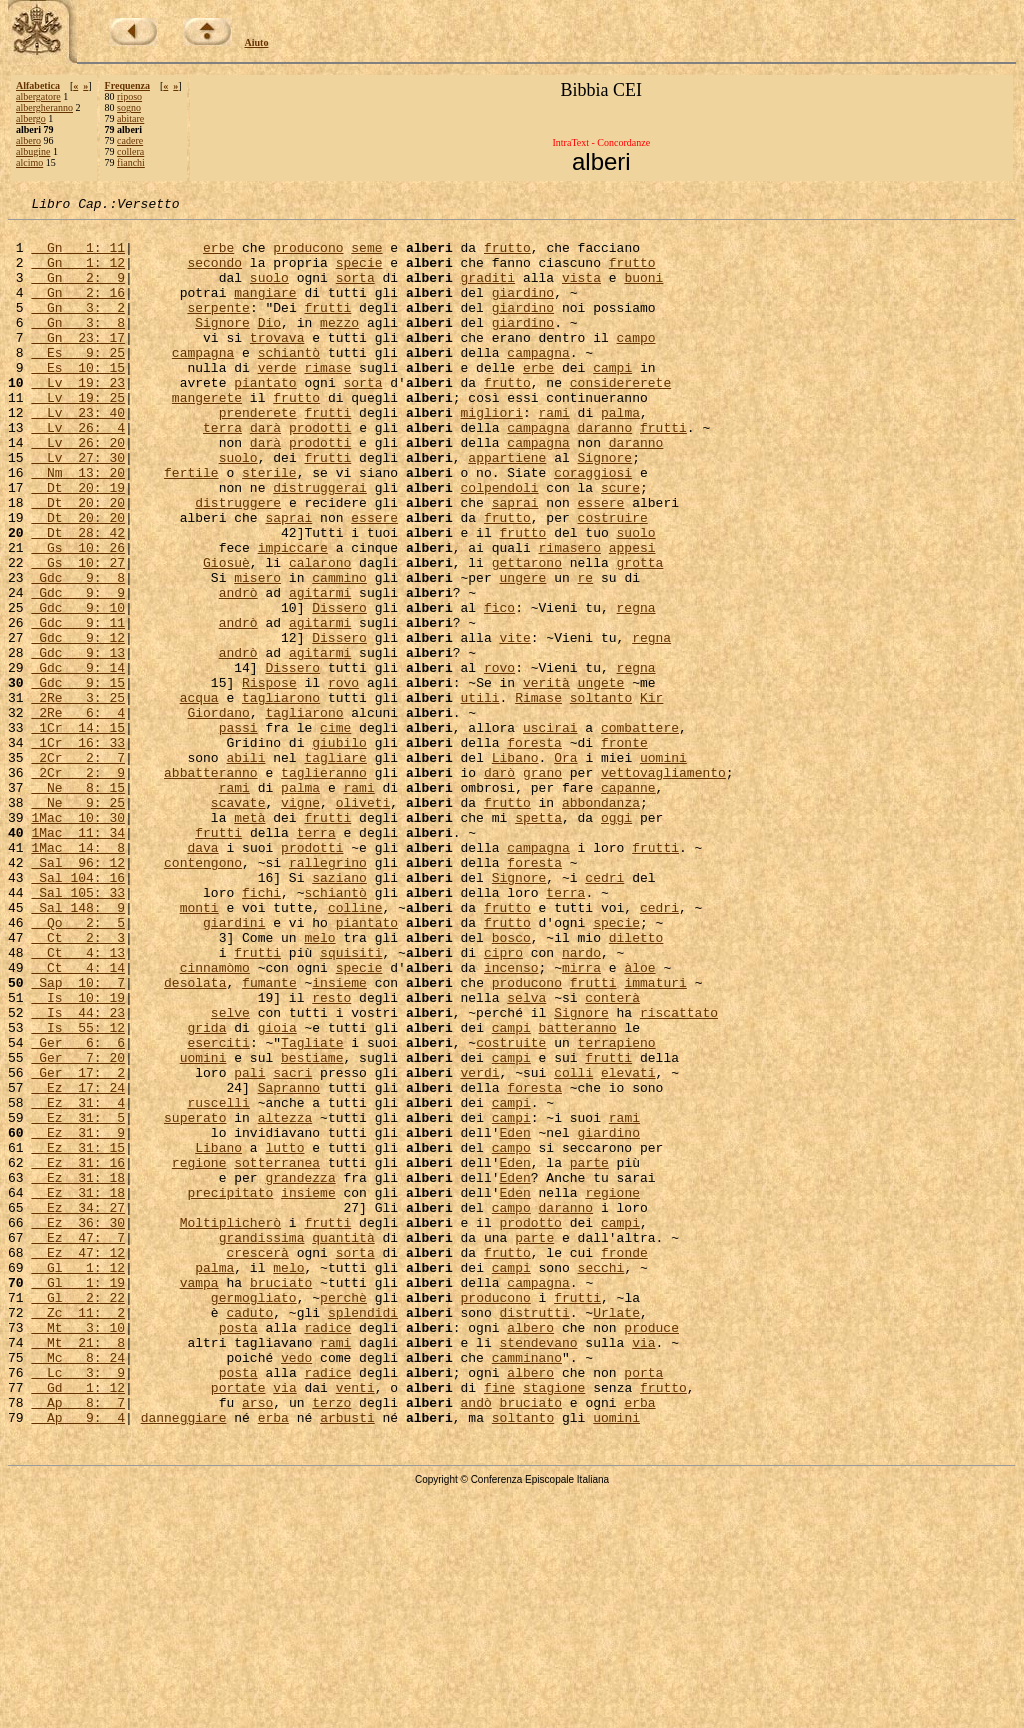 Image resolution: width=1024 pixels, height=1728 pixels. I want to click on Is 10: 19, so click(78, 1156).